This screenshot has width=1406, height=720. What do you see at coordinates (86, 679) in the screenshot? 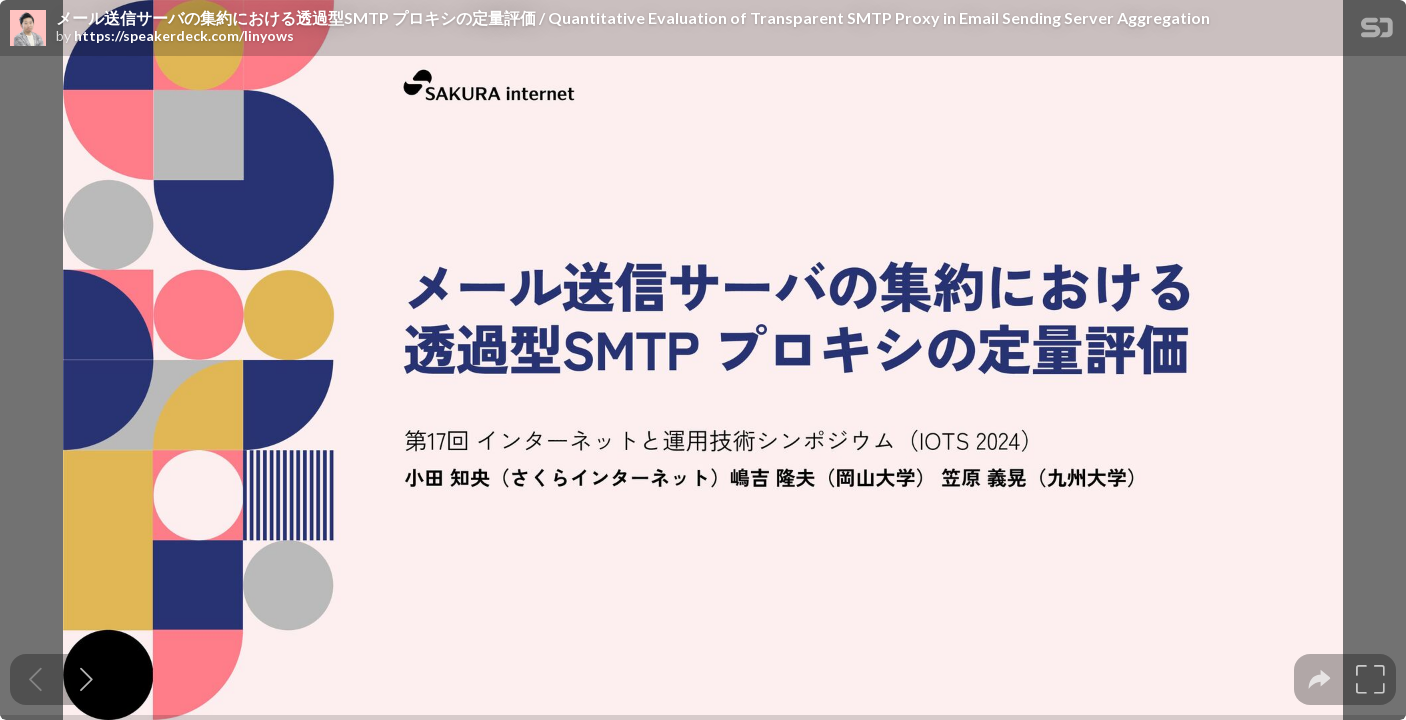
I see `[Next slide]` at bounding box center [86, 679].